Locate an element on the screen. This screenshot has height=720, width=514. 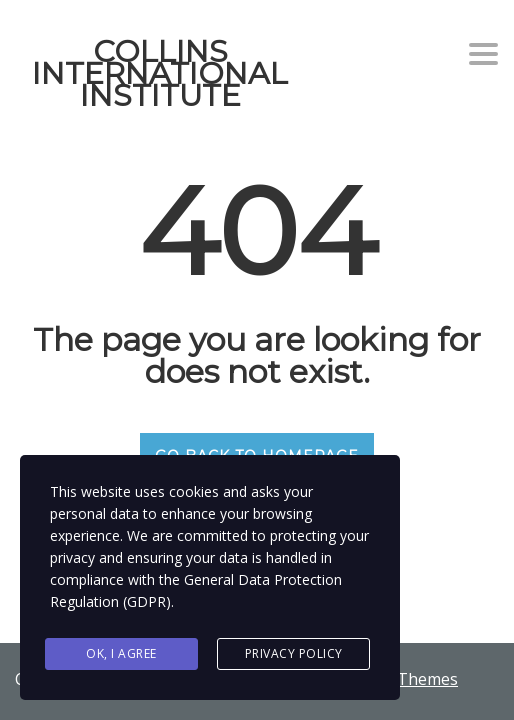
Privacy Policy is located at coordinates (294, 653).